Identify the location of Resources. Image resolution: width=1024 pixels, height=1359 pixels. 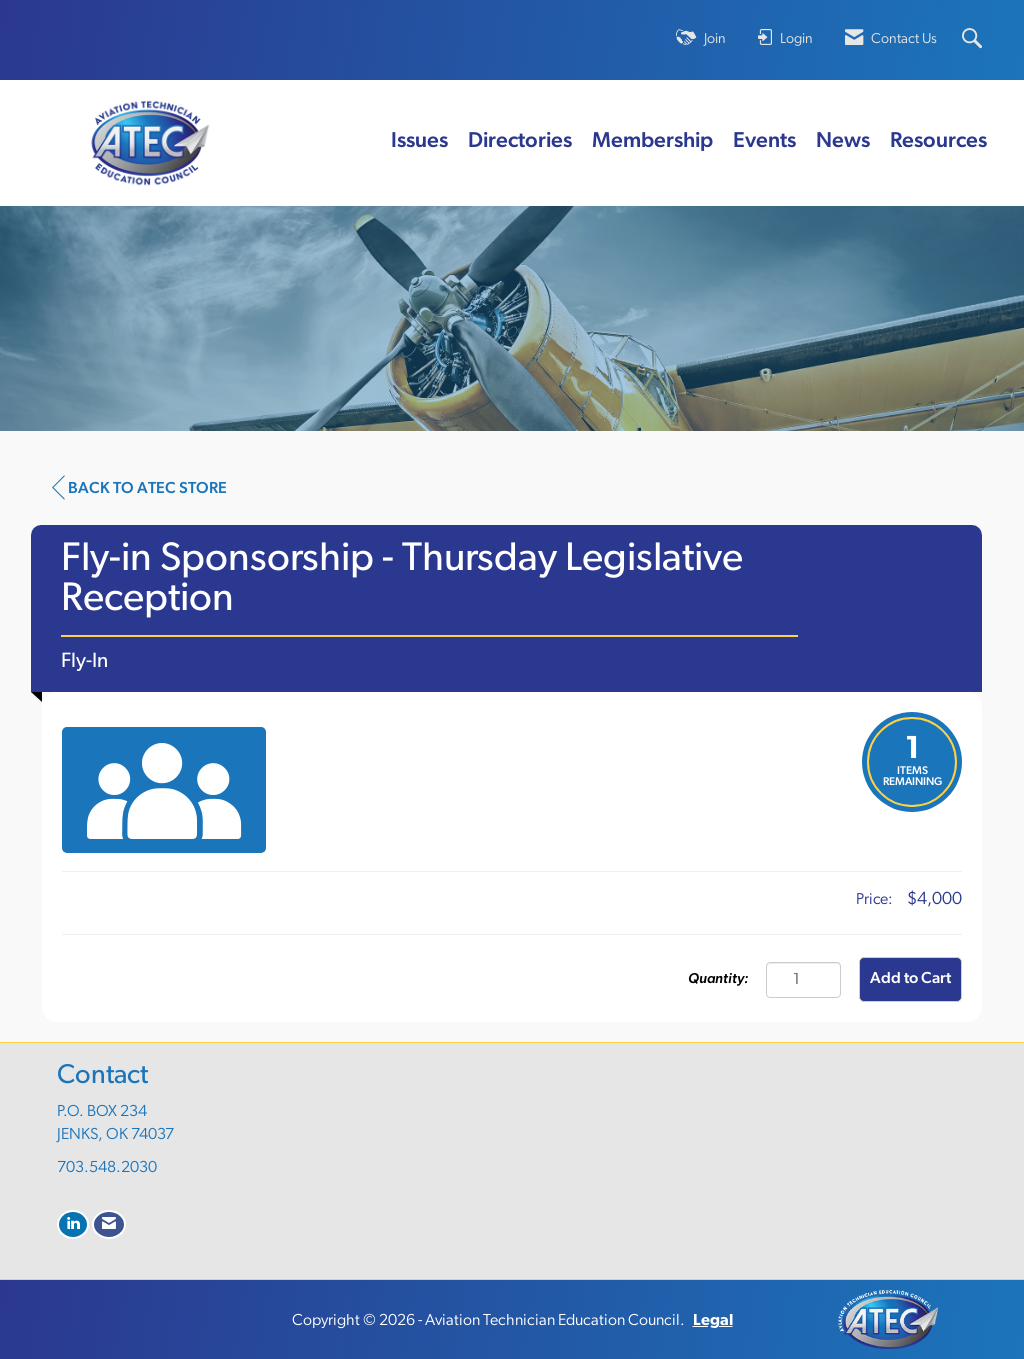
(938, 141).